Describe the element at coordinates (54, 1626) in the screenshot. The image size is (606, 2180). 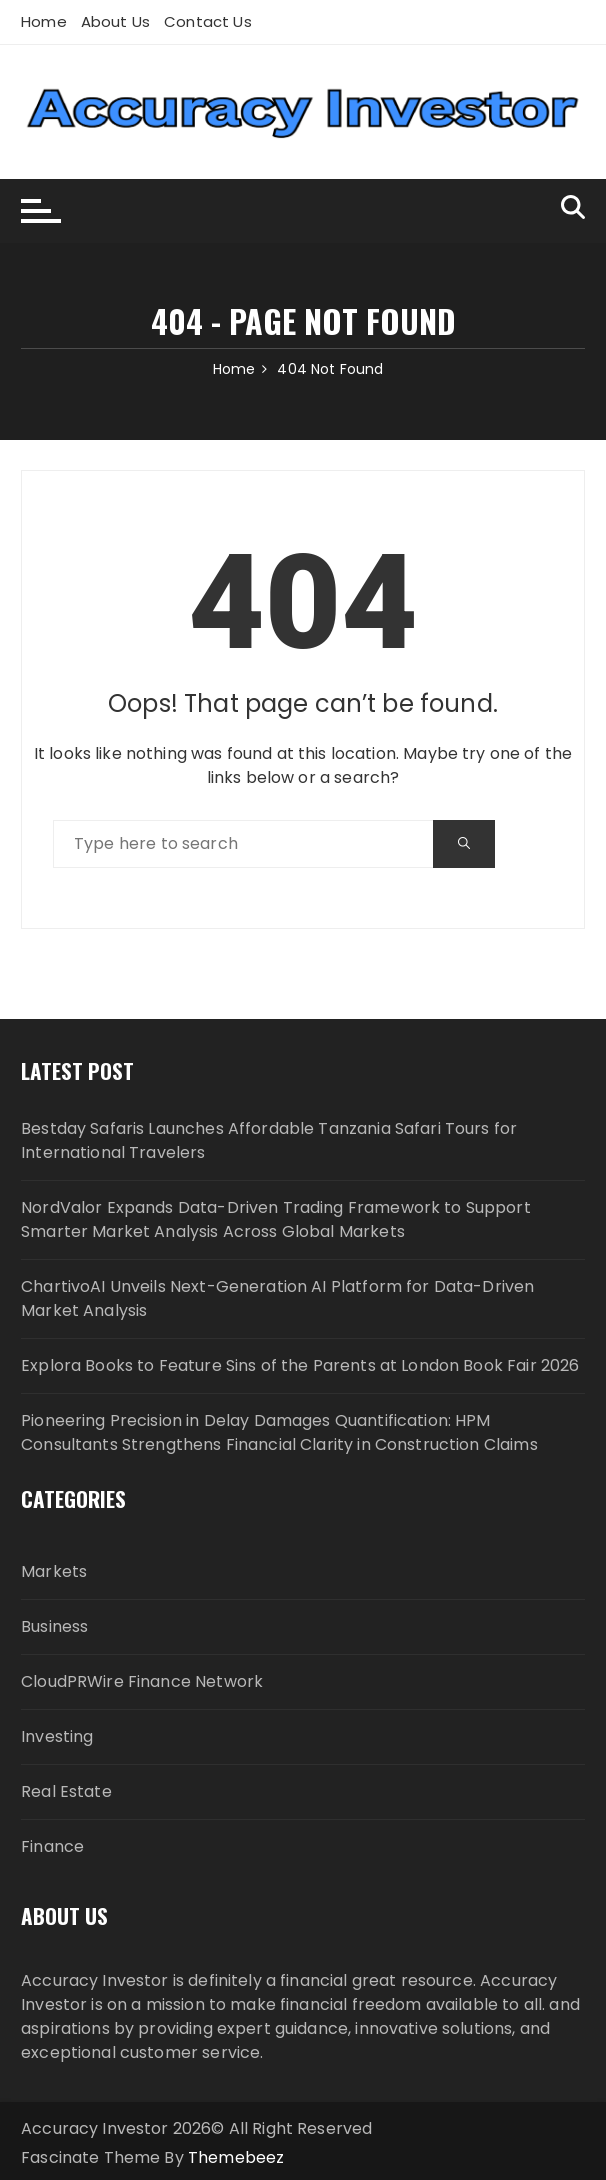
I see `Business` at that location.